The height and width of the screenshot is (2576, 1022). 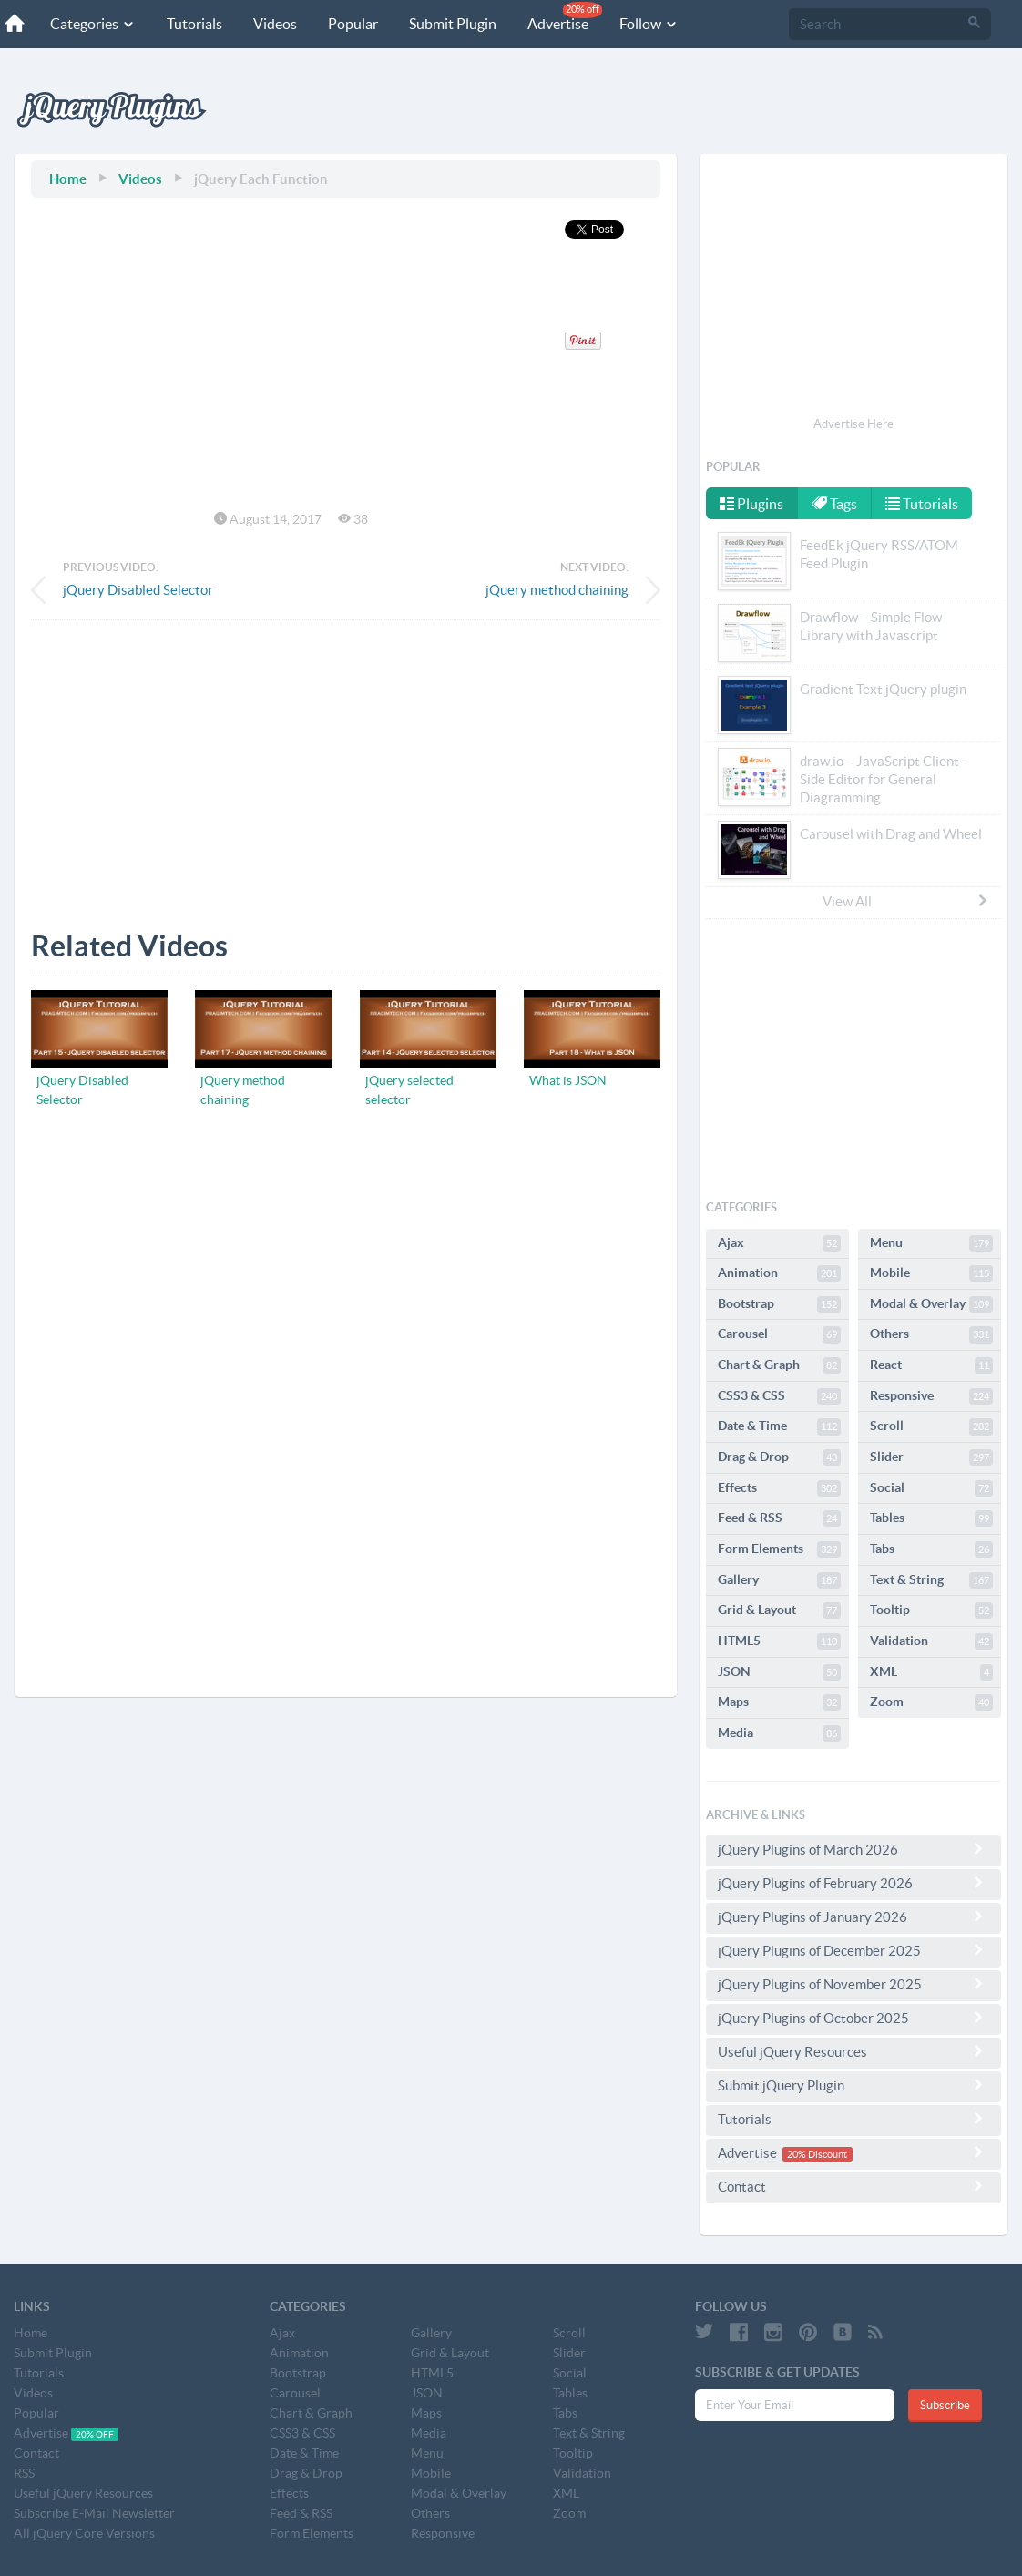 What do you see at coordinates (853, 2017) in the screenshot?
I see `jQuery Plugins of October 2025` at bounding box center [853, 2017].